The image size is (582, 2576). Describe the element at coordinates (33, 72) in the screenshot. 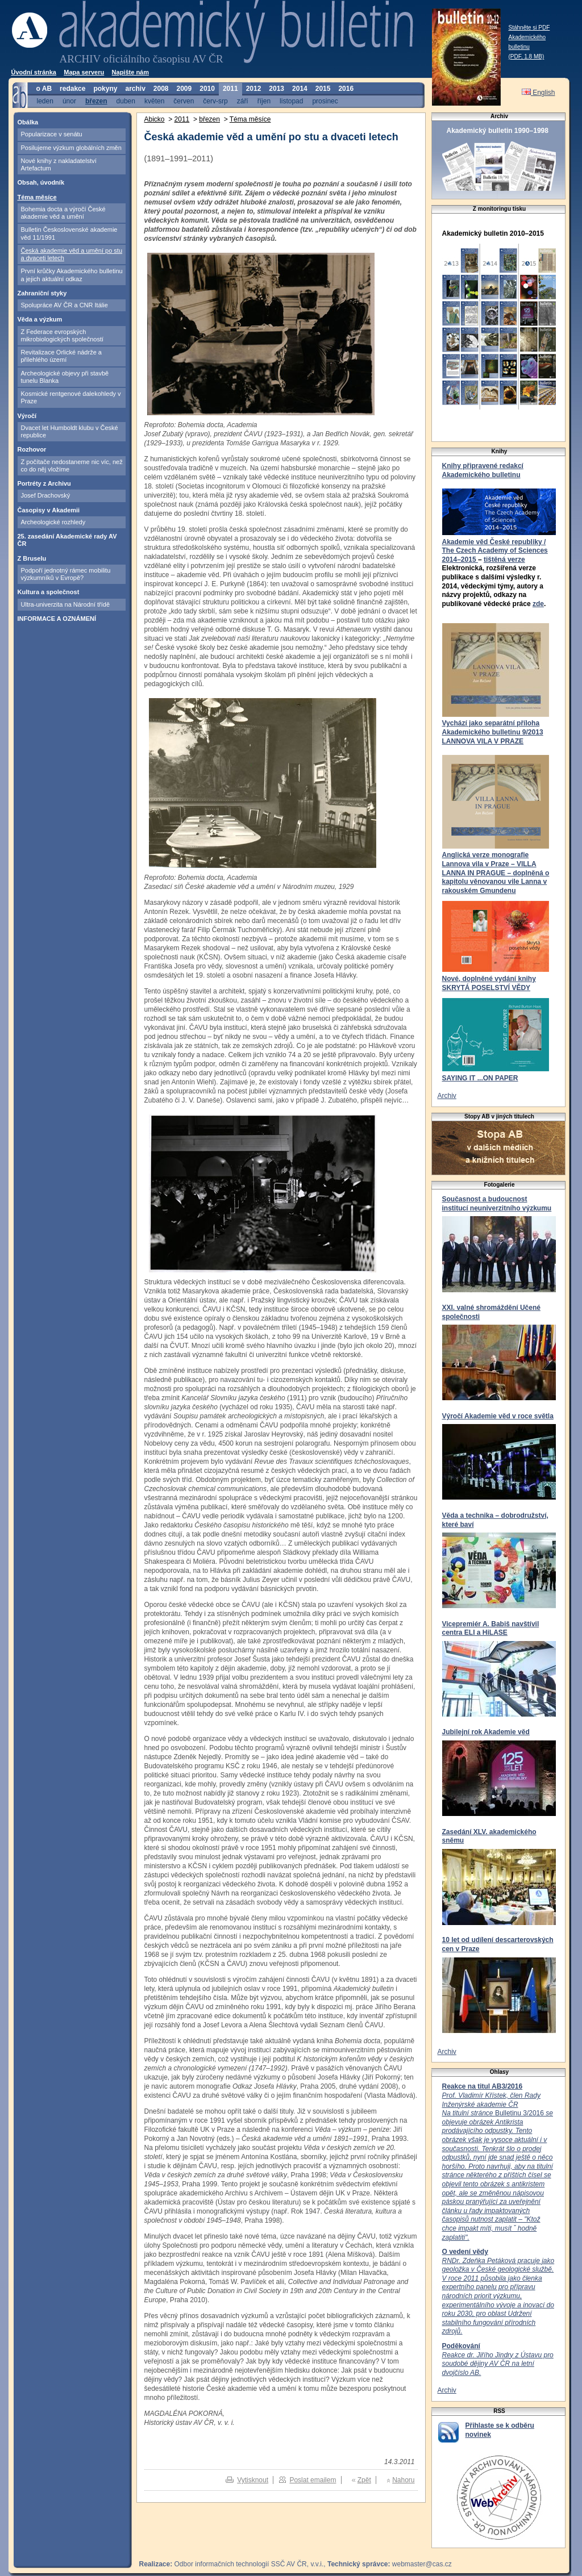

I see `Úvodní stránka` at that location.